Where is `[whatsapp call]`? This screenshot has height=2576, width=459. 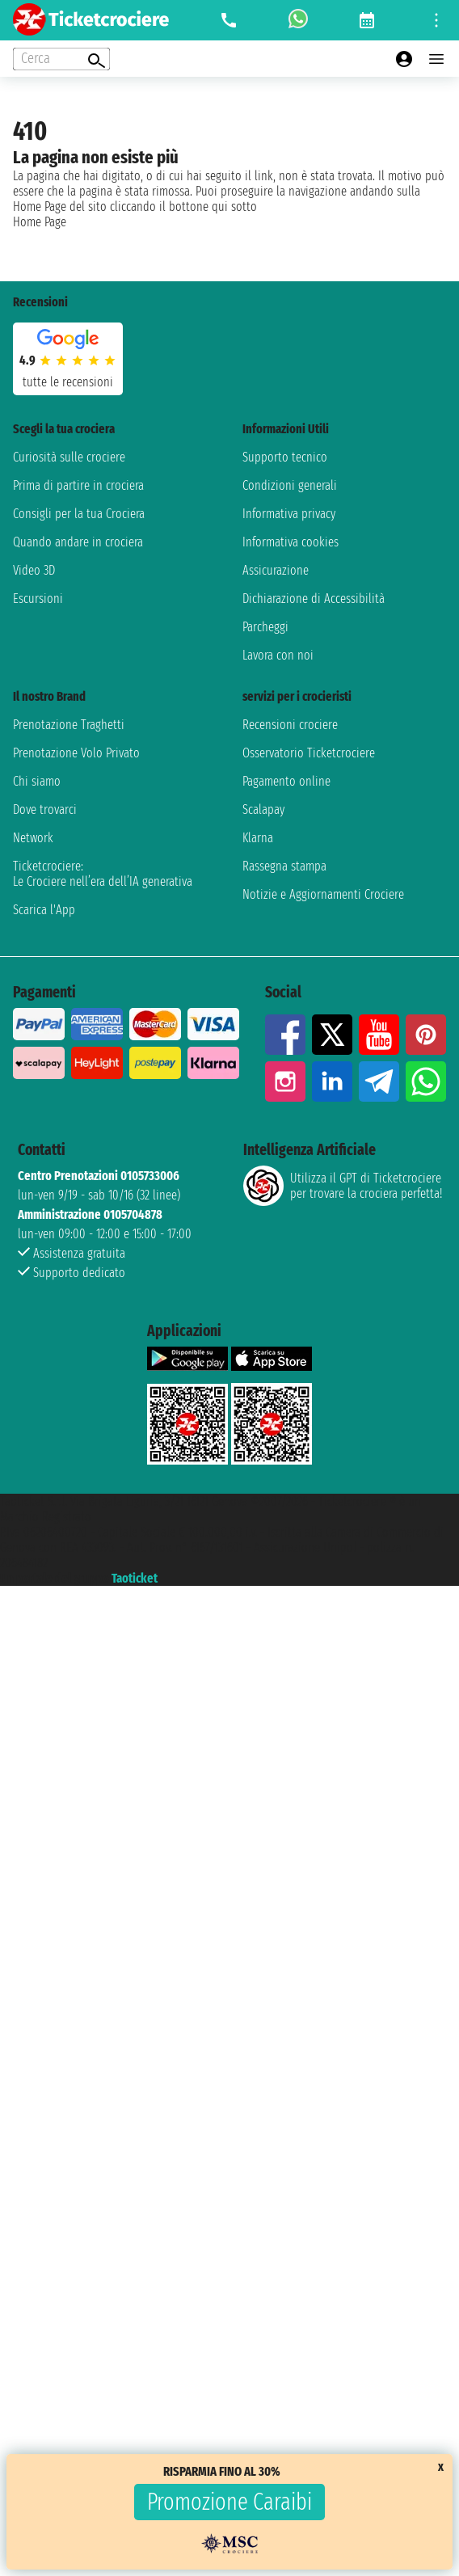
[whatsapp call] is located at coordinates (298, 20).